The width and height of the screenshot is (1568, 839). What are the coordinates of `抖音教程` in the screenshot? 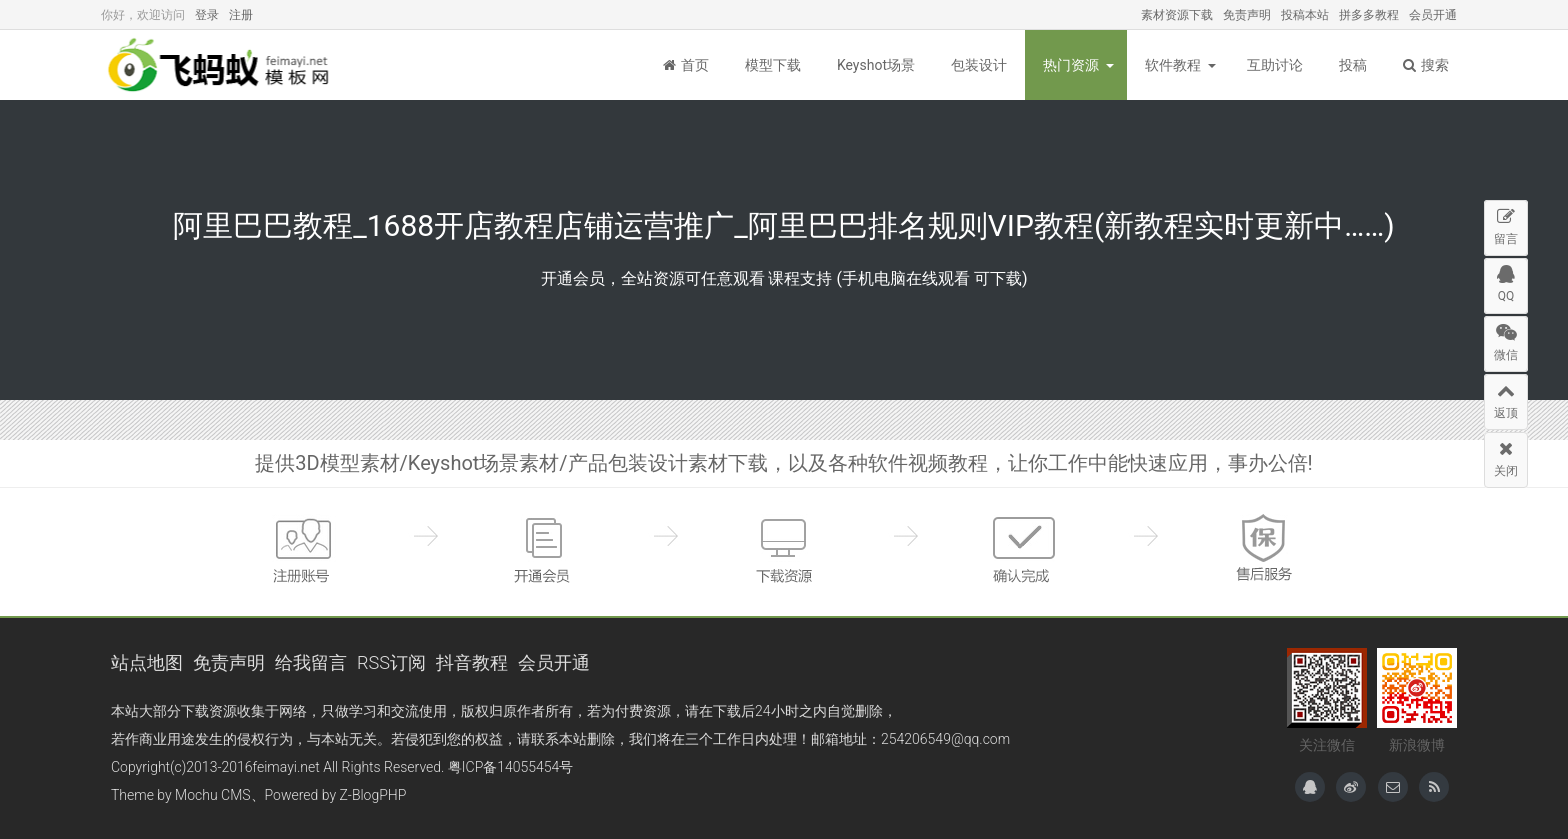 It's located at (472, 662).